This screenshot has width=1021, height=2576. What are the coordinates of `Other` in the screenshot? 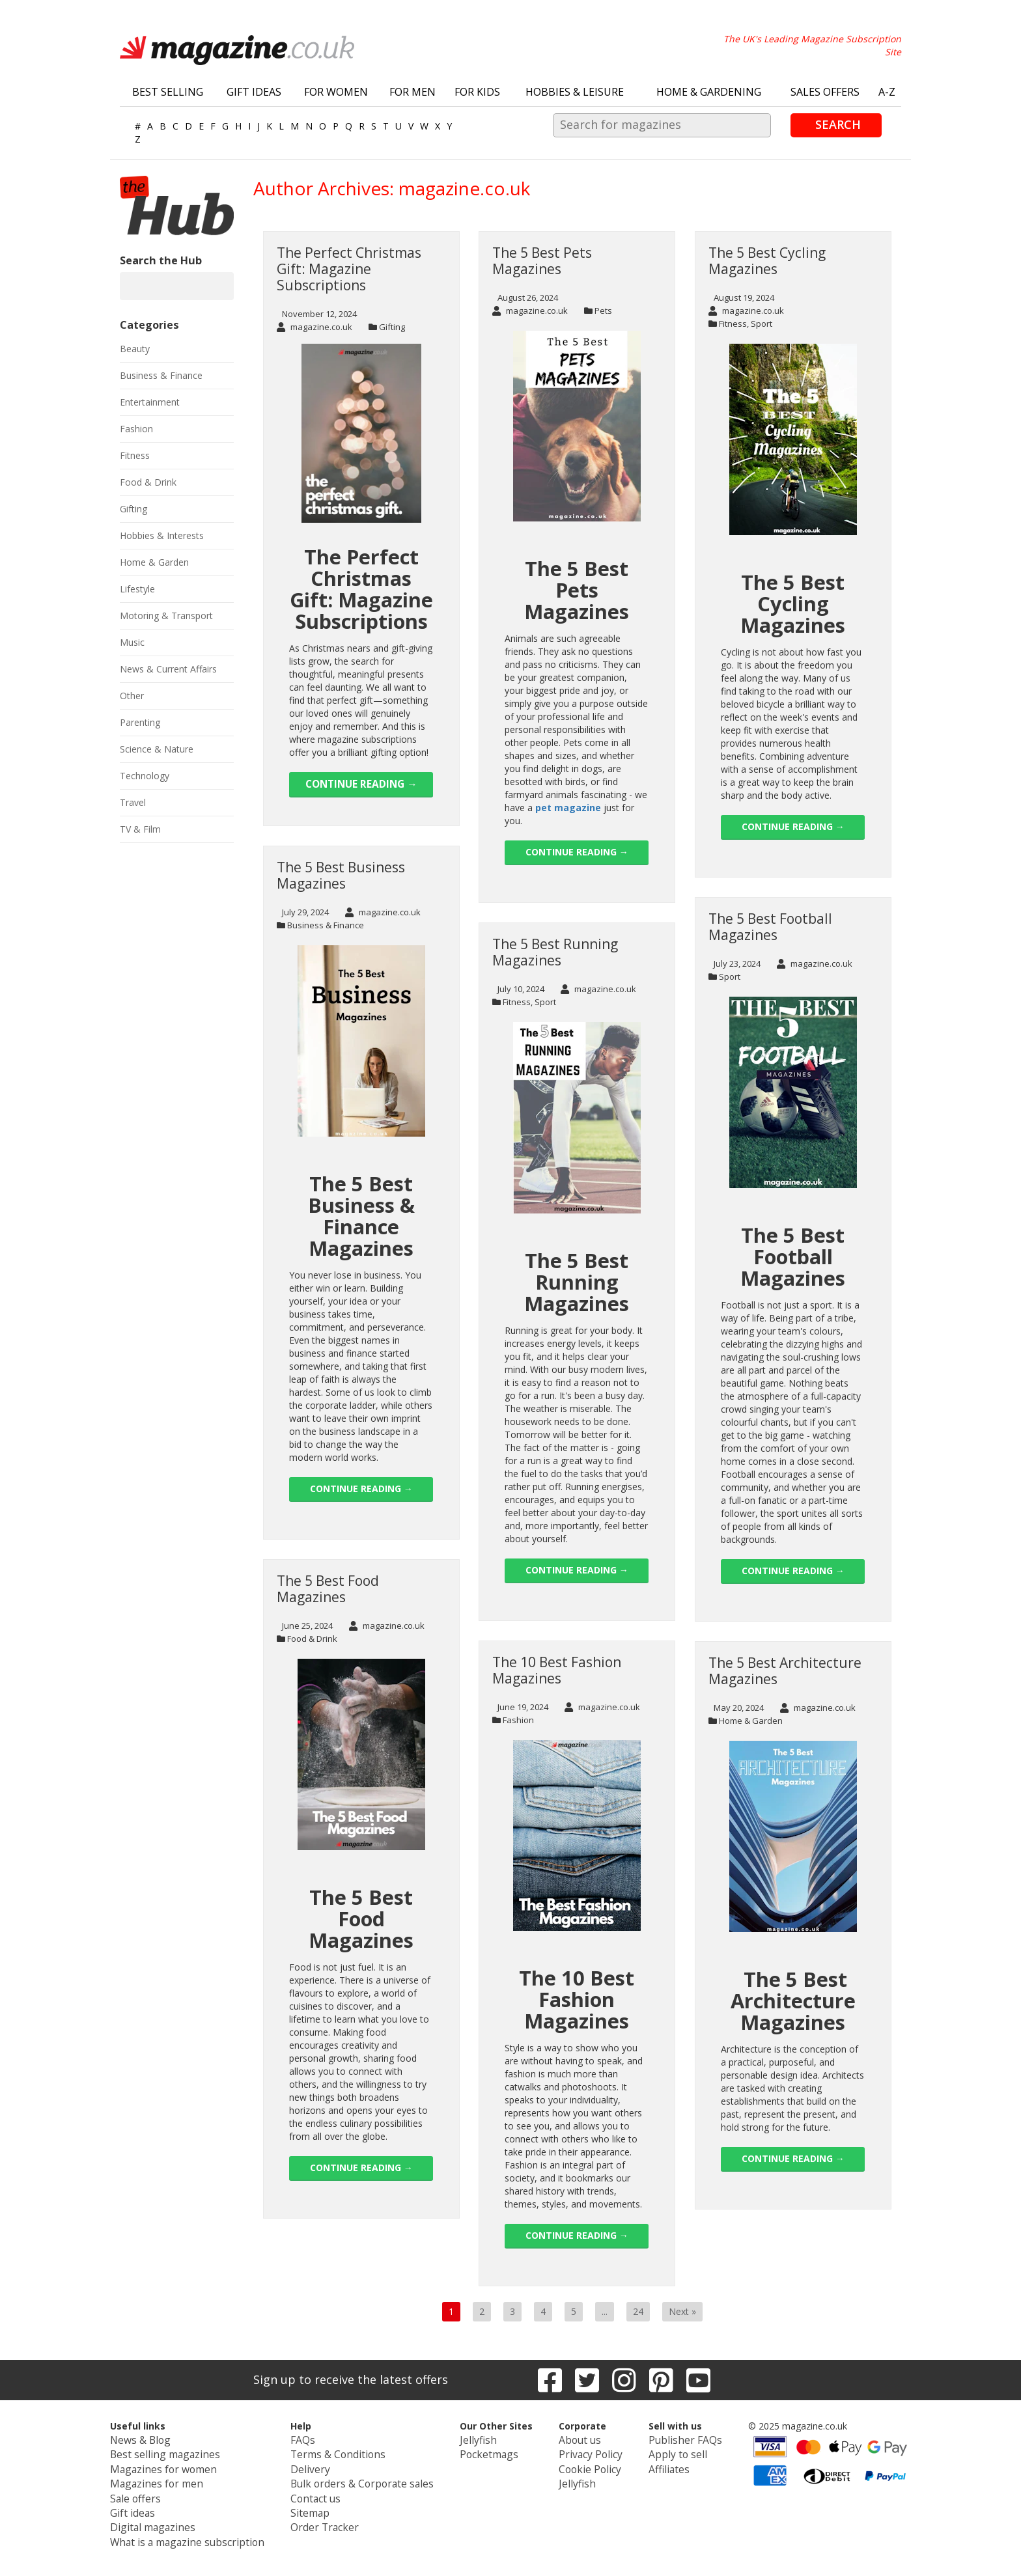 It's located at (132, 695).